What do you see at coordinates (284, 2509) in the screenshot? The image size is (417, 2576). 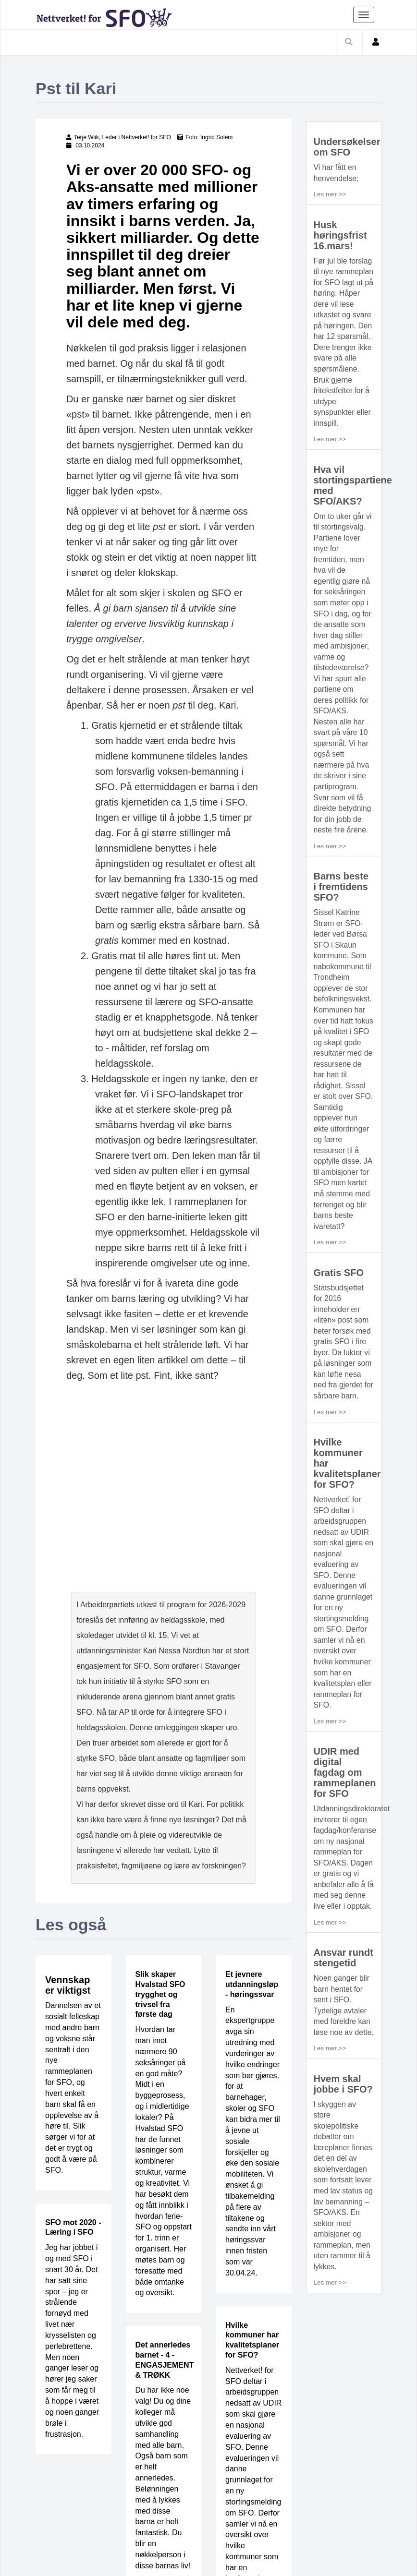 I see `Verktøy` at bounding box center [284, 2509].